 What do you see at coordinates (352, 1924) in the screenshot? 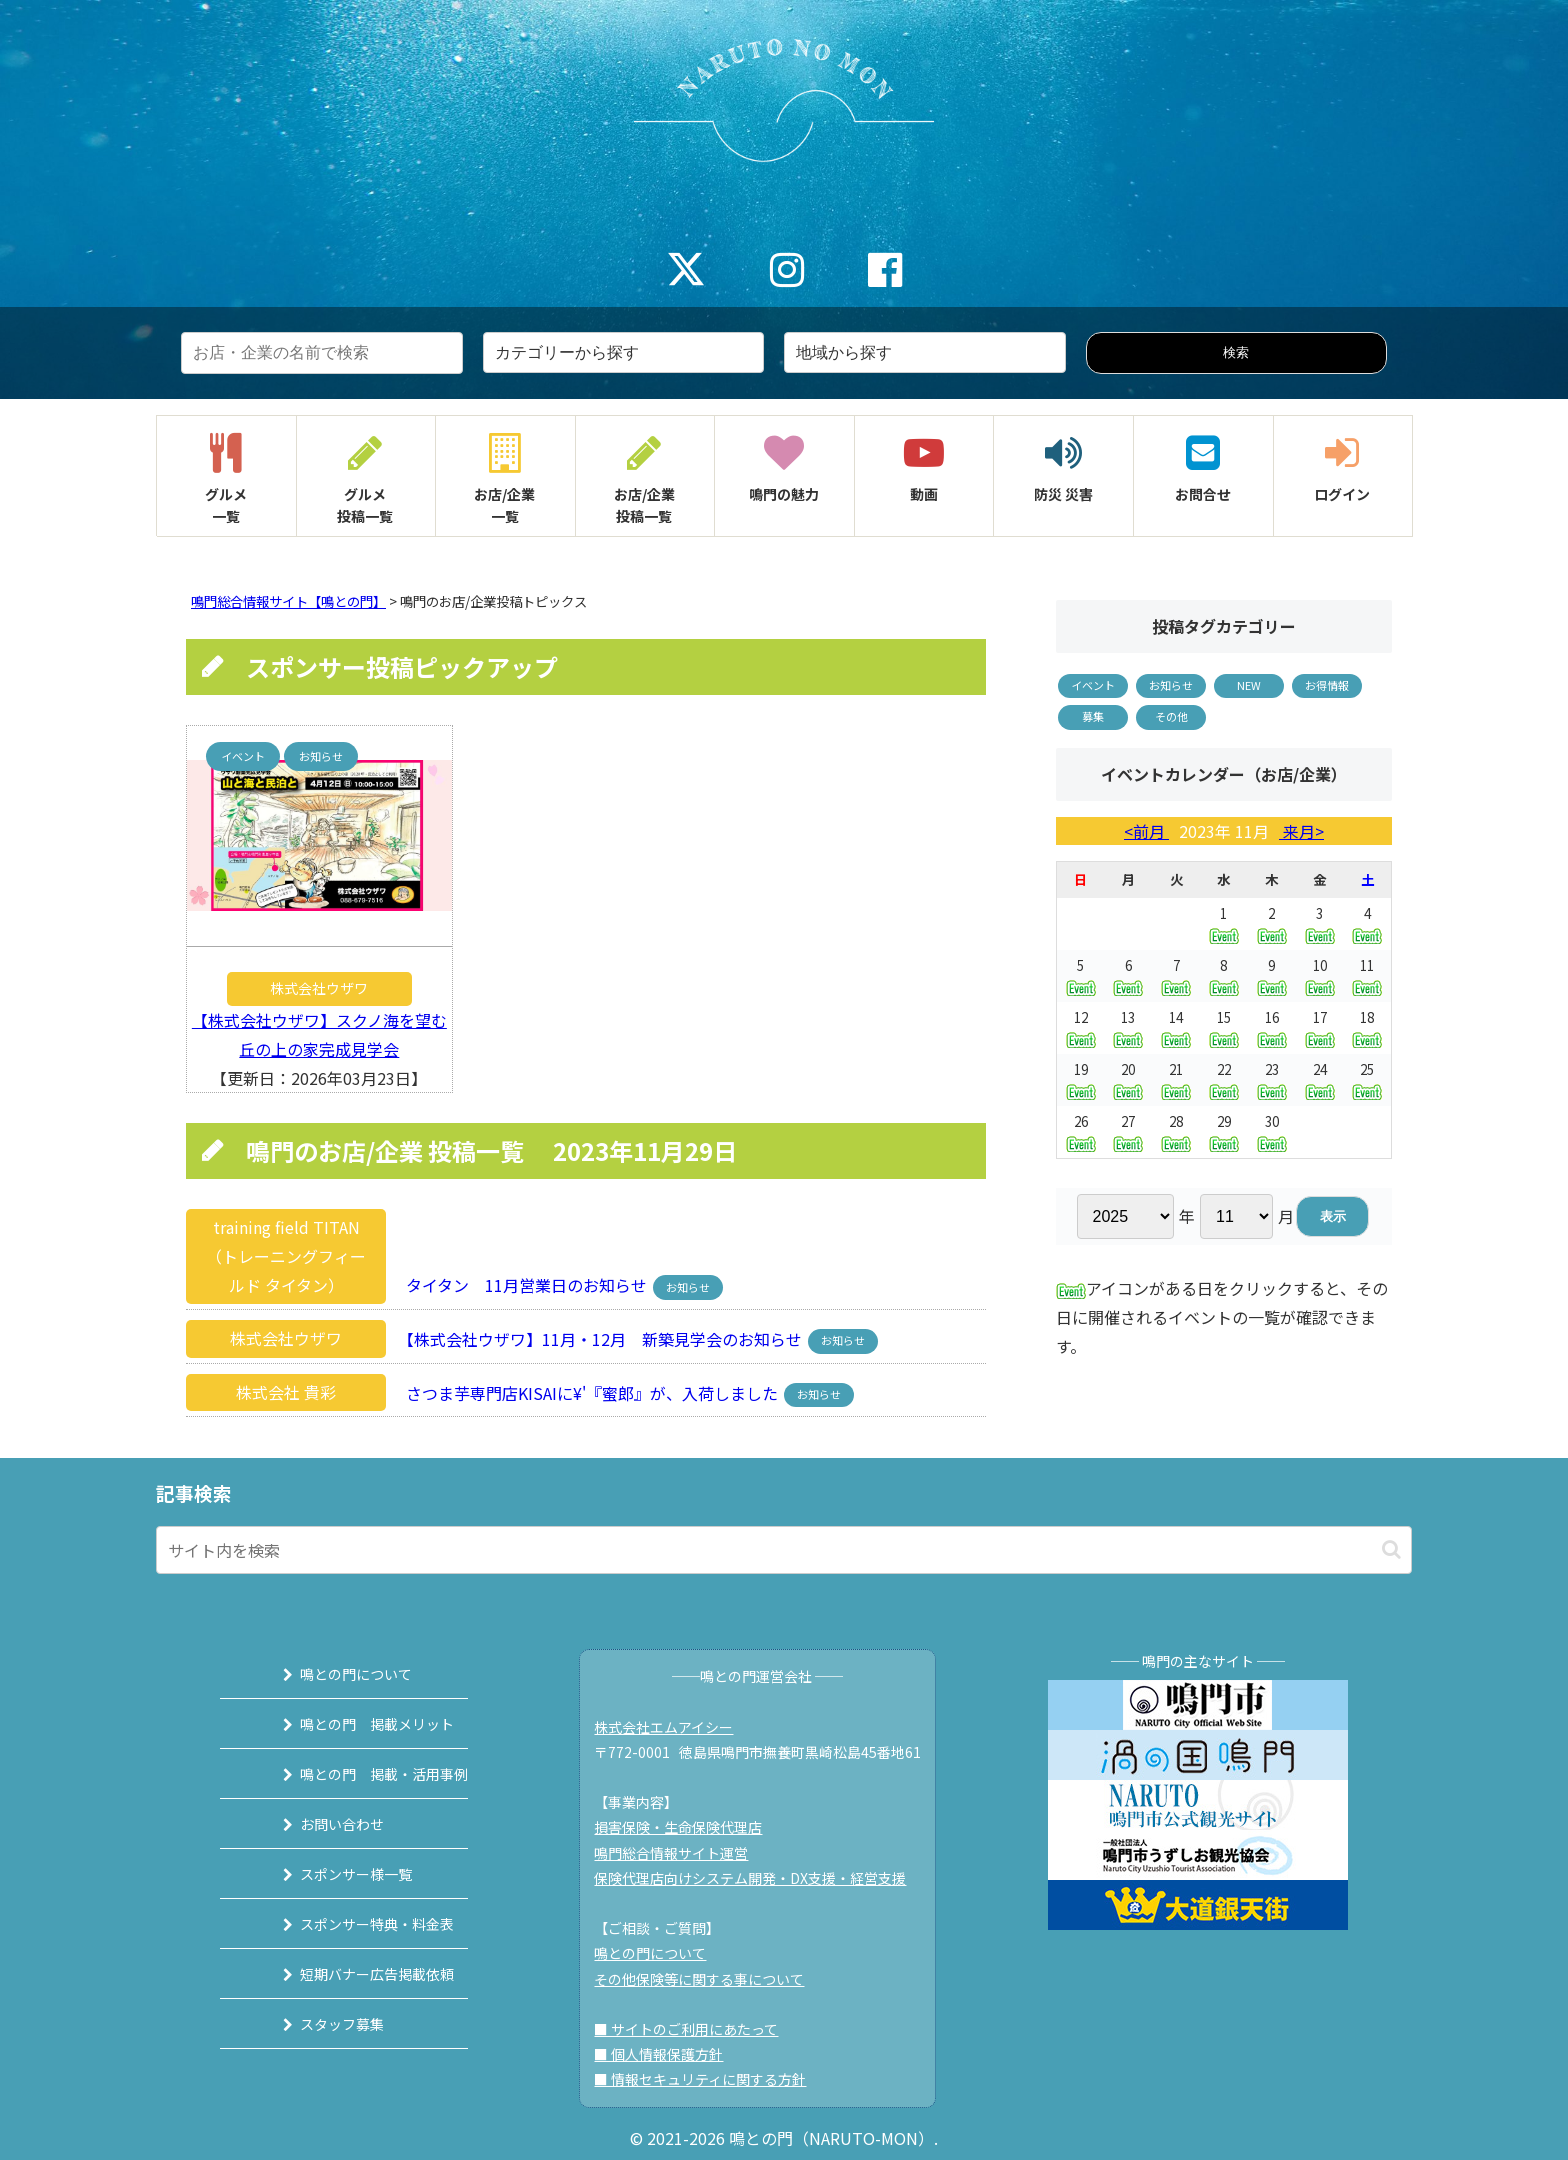
I see `スポンサー特典・料金表` at bounding box center [352, 1924].